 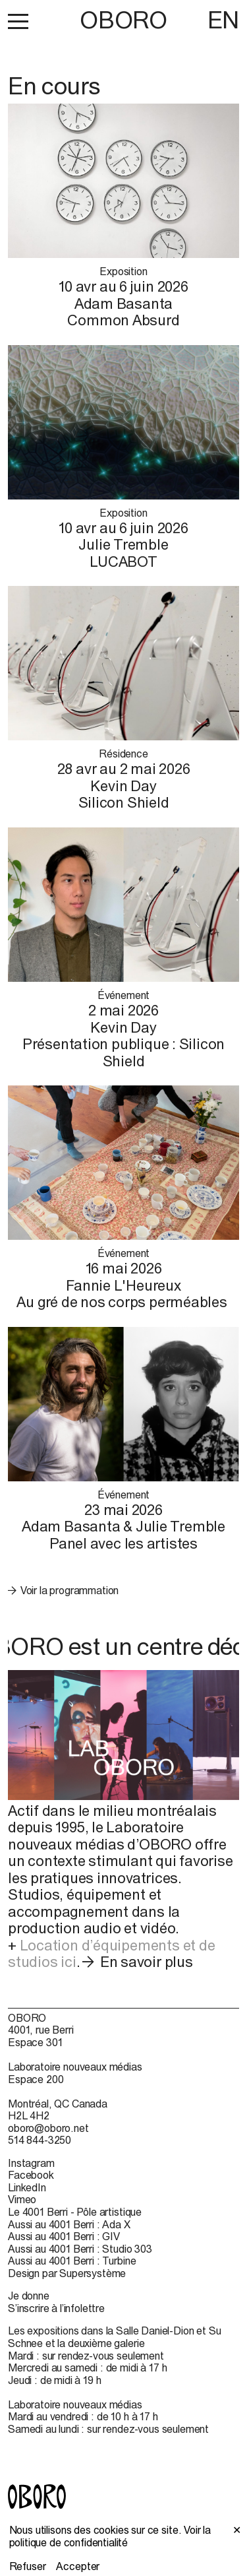 I want to click on Aussi au 4001 Berri : Ada X [Aussi au 4001 Berri : Ada X (open in new window)], so click(x=69, y=2224).